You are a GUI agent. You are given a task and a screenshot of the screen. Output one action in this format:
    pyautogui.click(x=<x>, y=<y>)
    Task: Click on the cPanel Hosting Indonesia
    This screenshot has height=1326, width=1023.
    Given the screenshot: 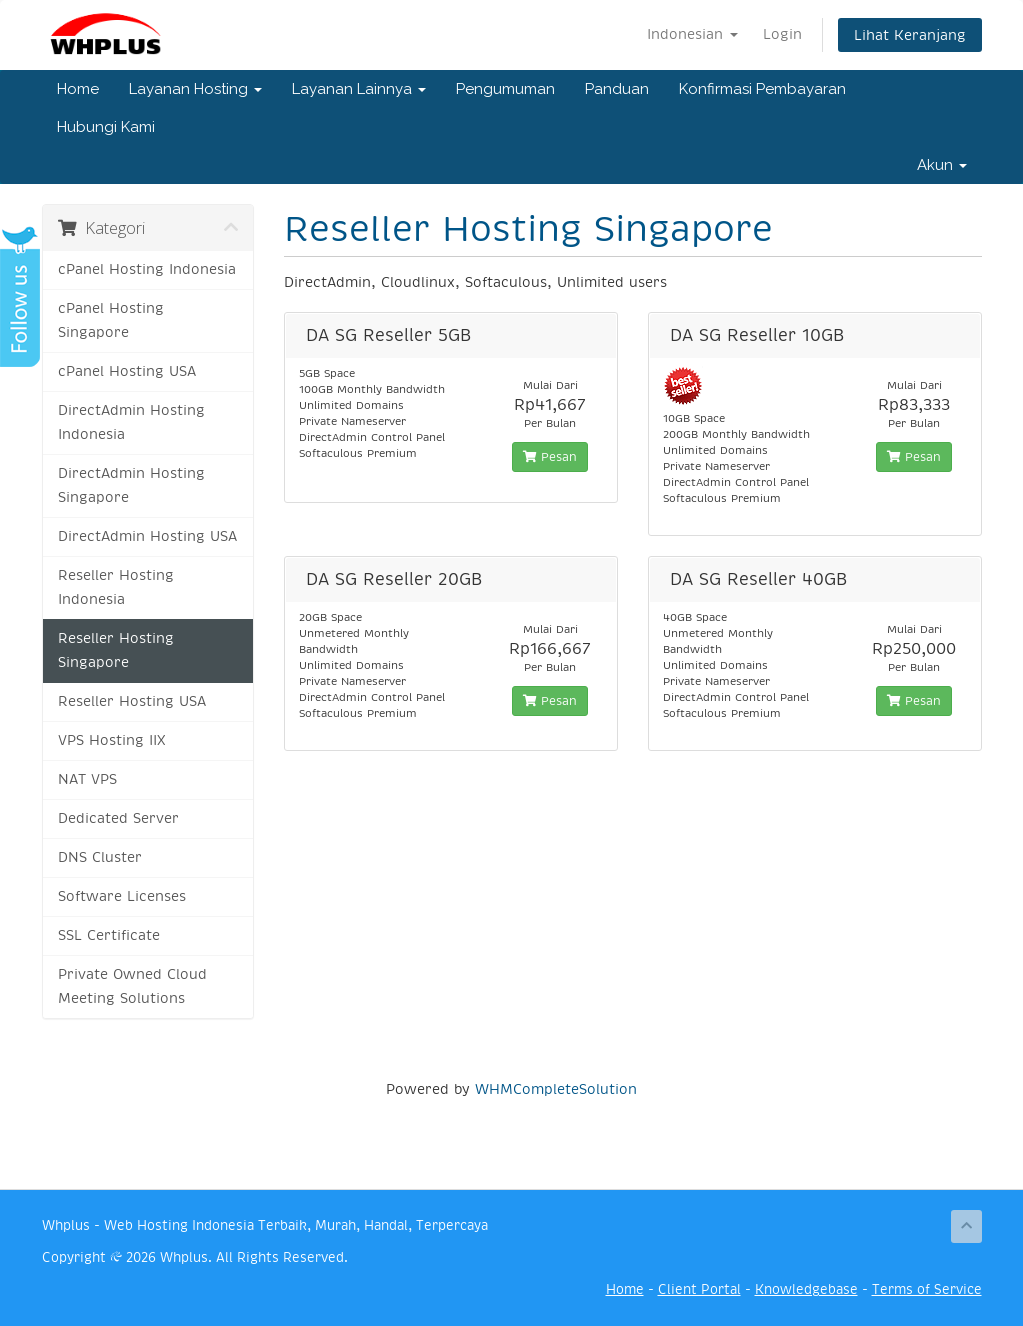 What is the action you would take?
    pyautogui.click(x=147, y=269)
    